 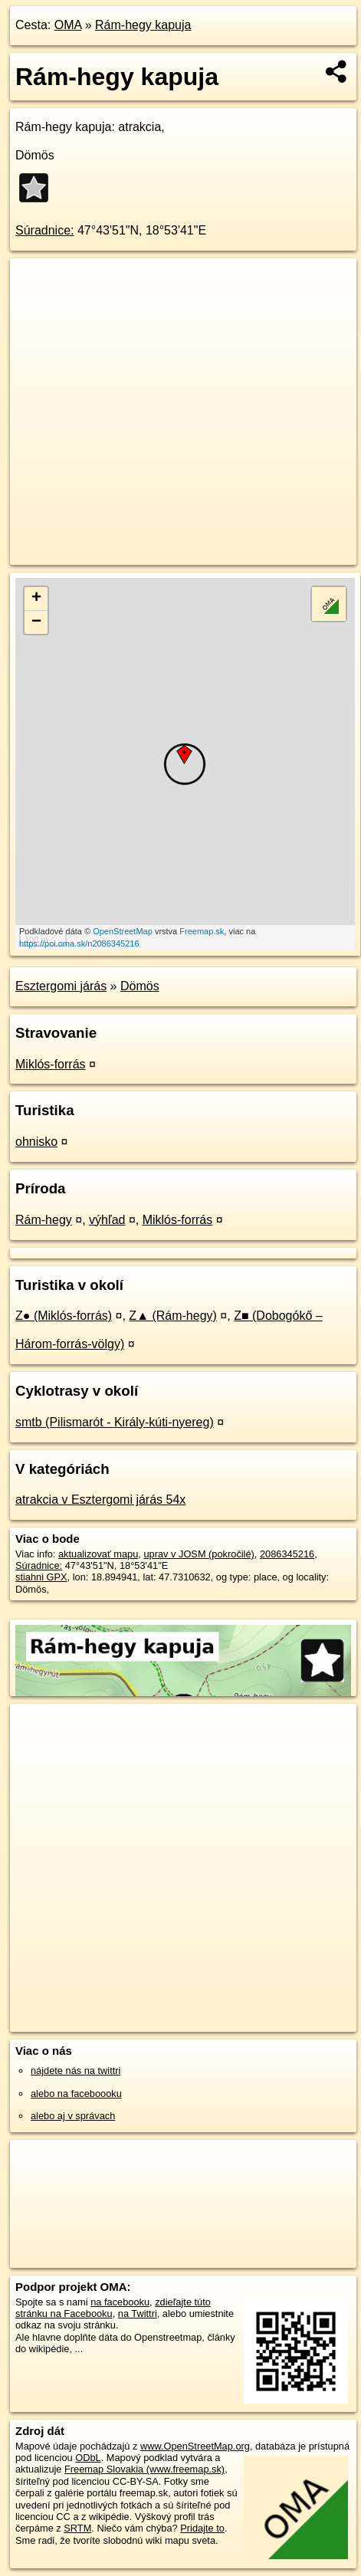 I want to click on atrakcia v Esztergomi járás 54x, so click(x=100, y=1499).